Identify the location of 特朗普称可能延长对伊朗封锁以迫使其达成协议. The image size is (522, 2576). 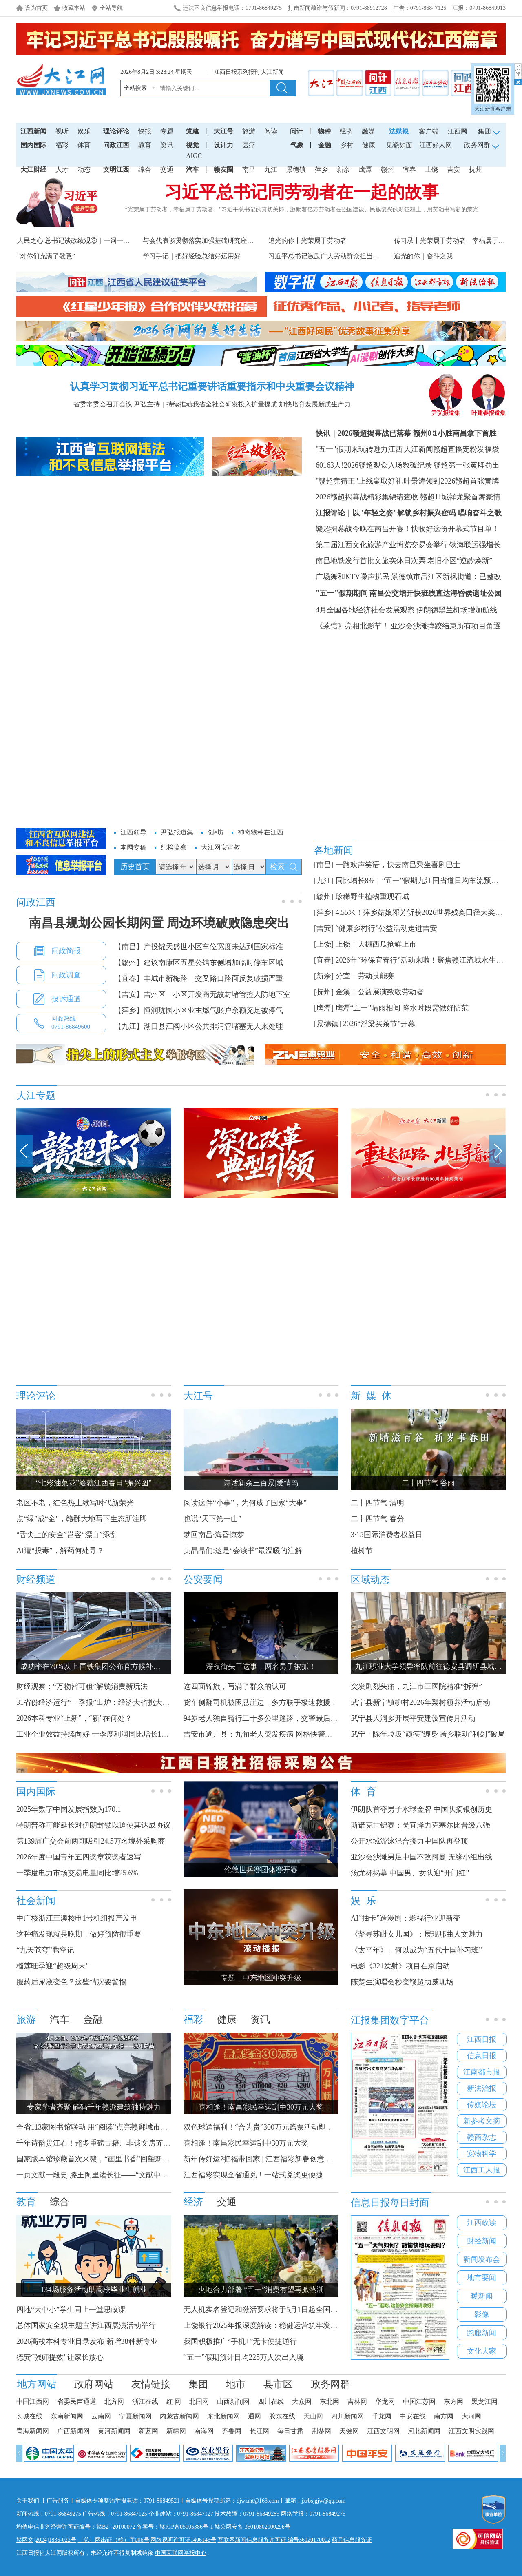
(93, 1825).